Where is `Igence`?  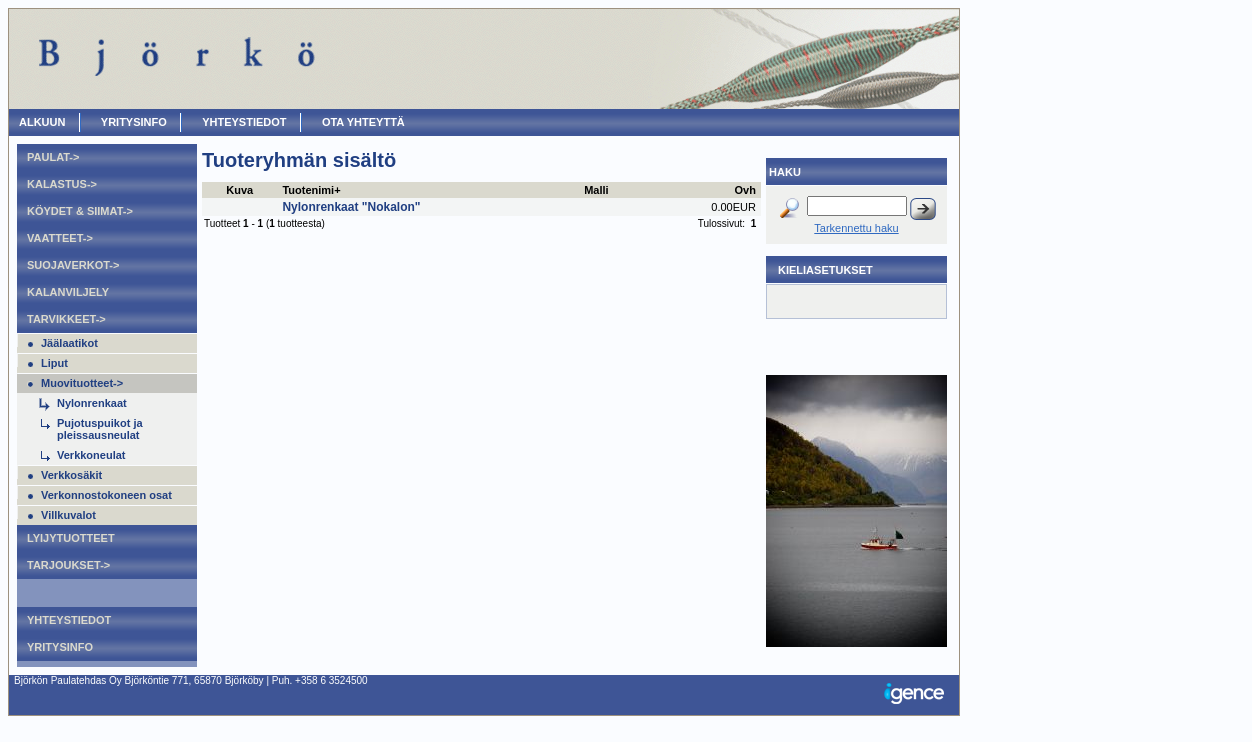
Igence is located at coordinates (919, 695).